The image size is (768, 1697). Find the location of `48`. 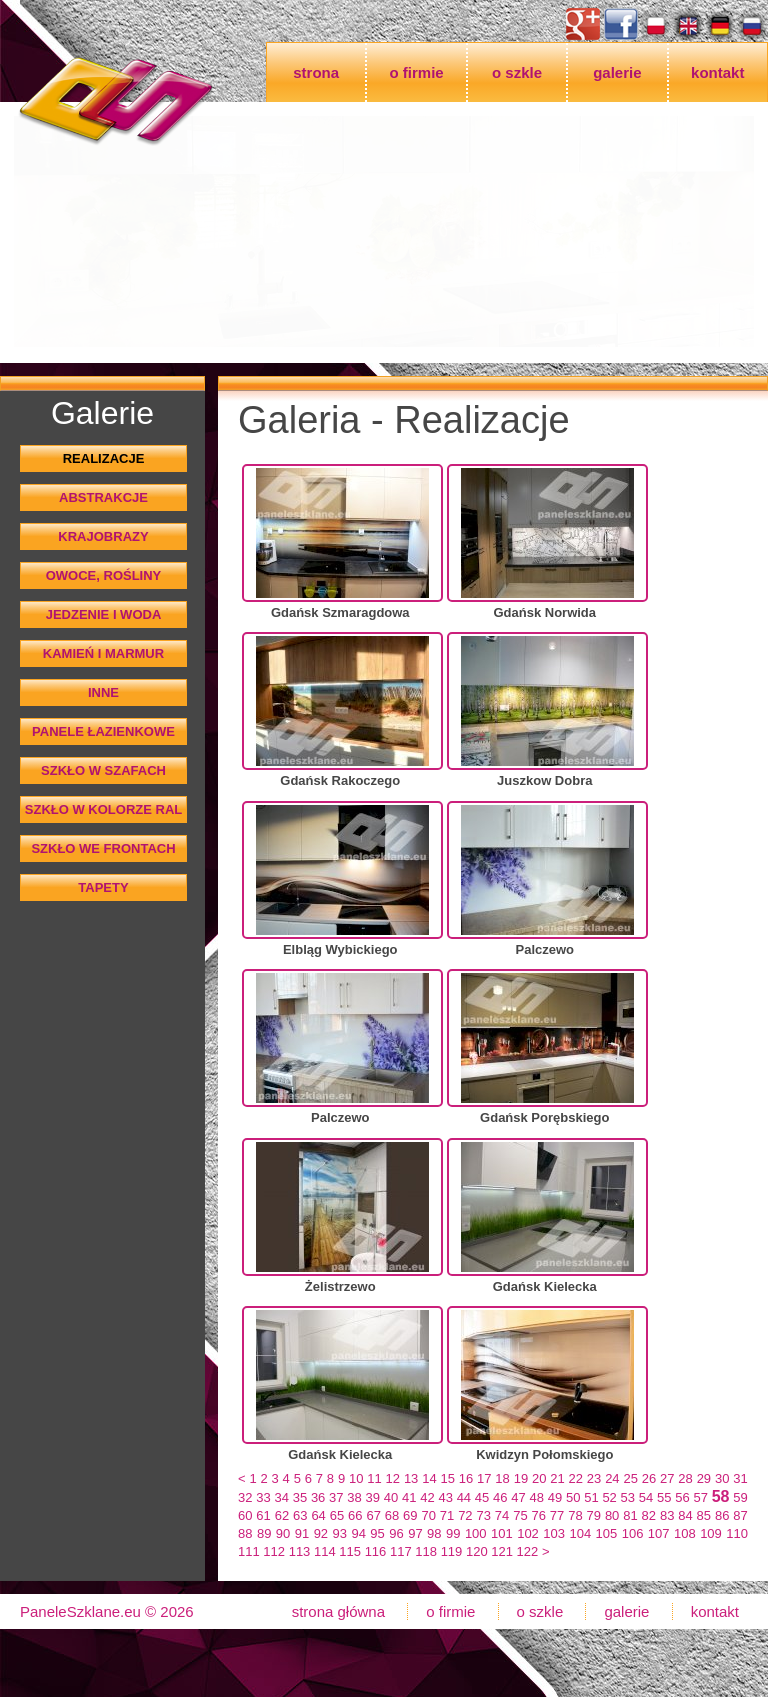

48 is located at coordinates (537, 1497).